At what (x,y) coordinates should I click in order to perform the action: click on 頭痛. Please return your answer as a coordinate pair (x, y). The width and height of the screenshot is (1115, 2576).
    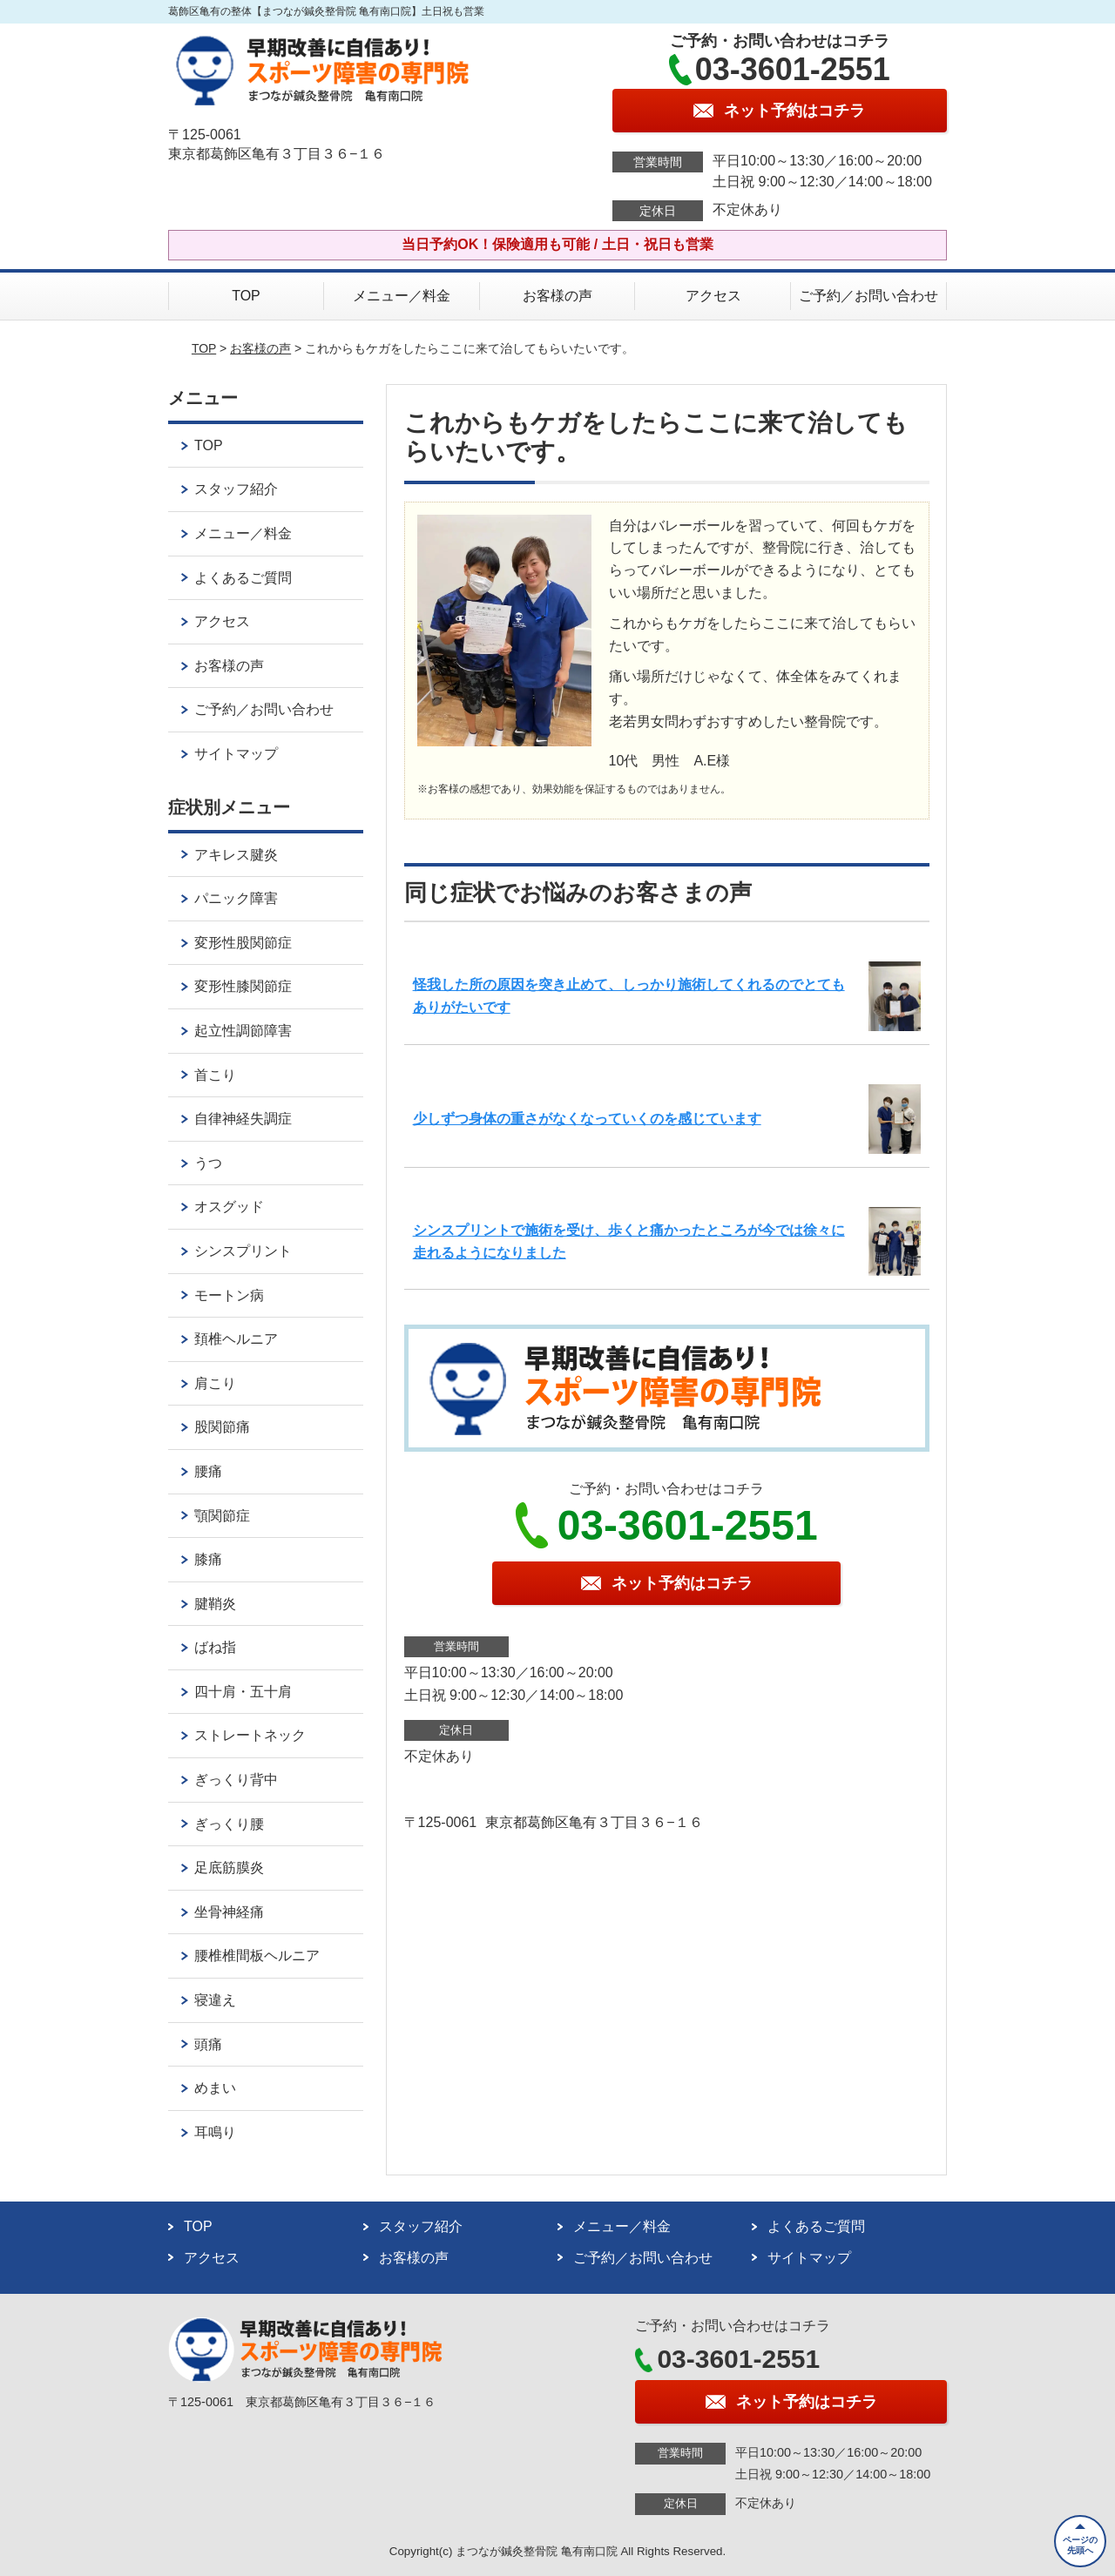
    Looking at the image, I should click on (208, 2044).